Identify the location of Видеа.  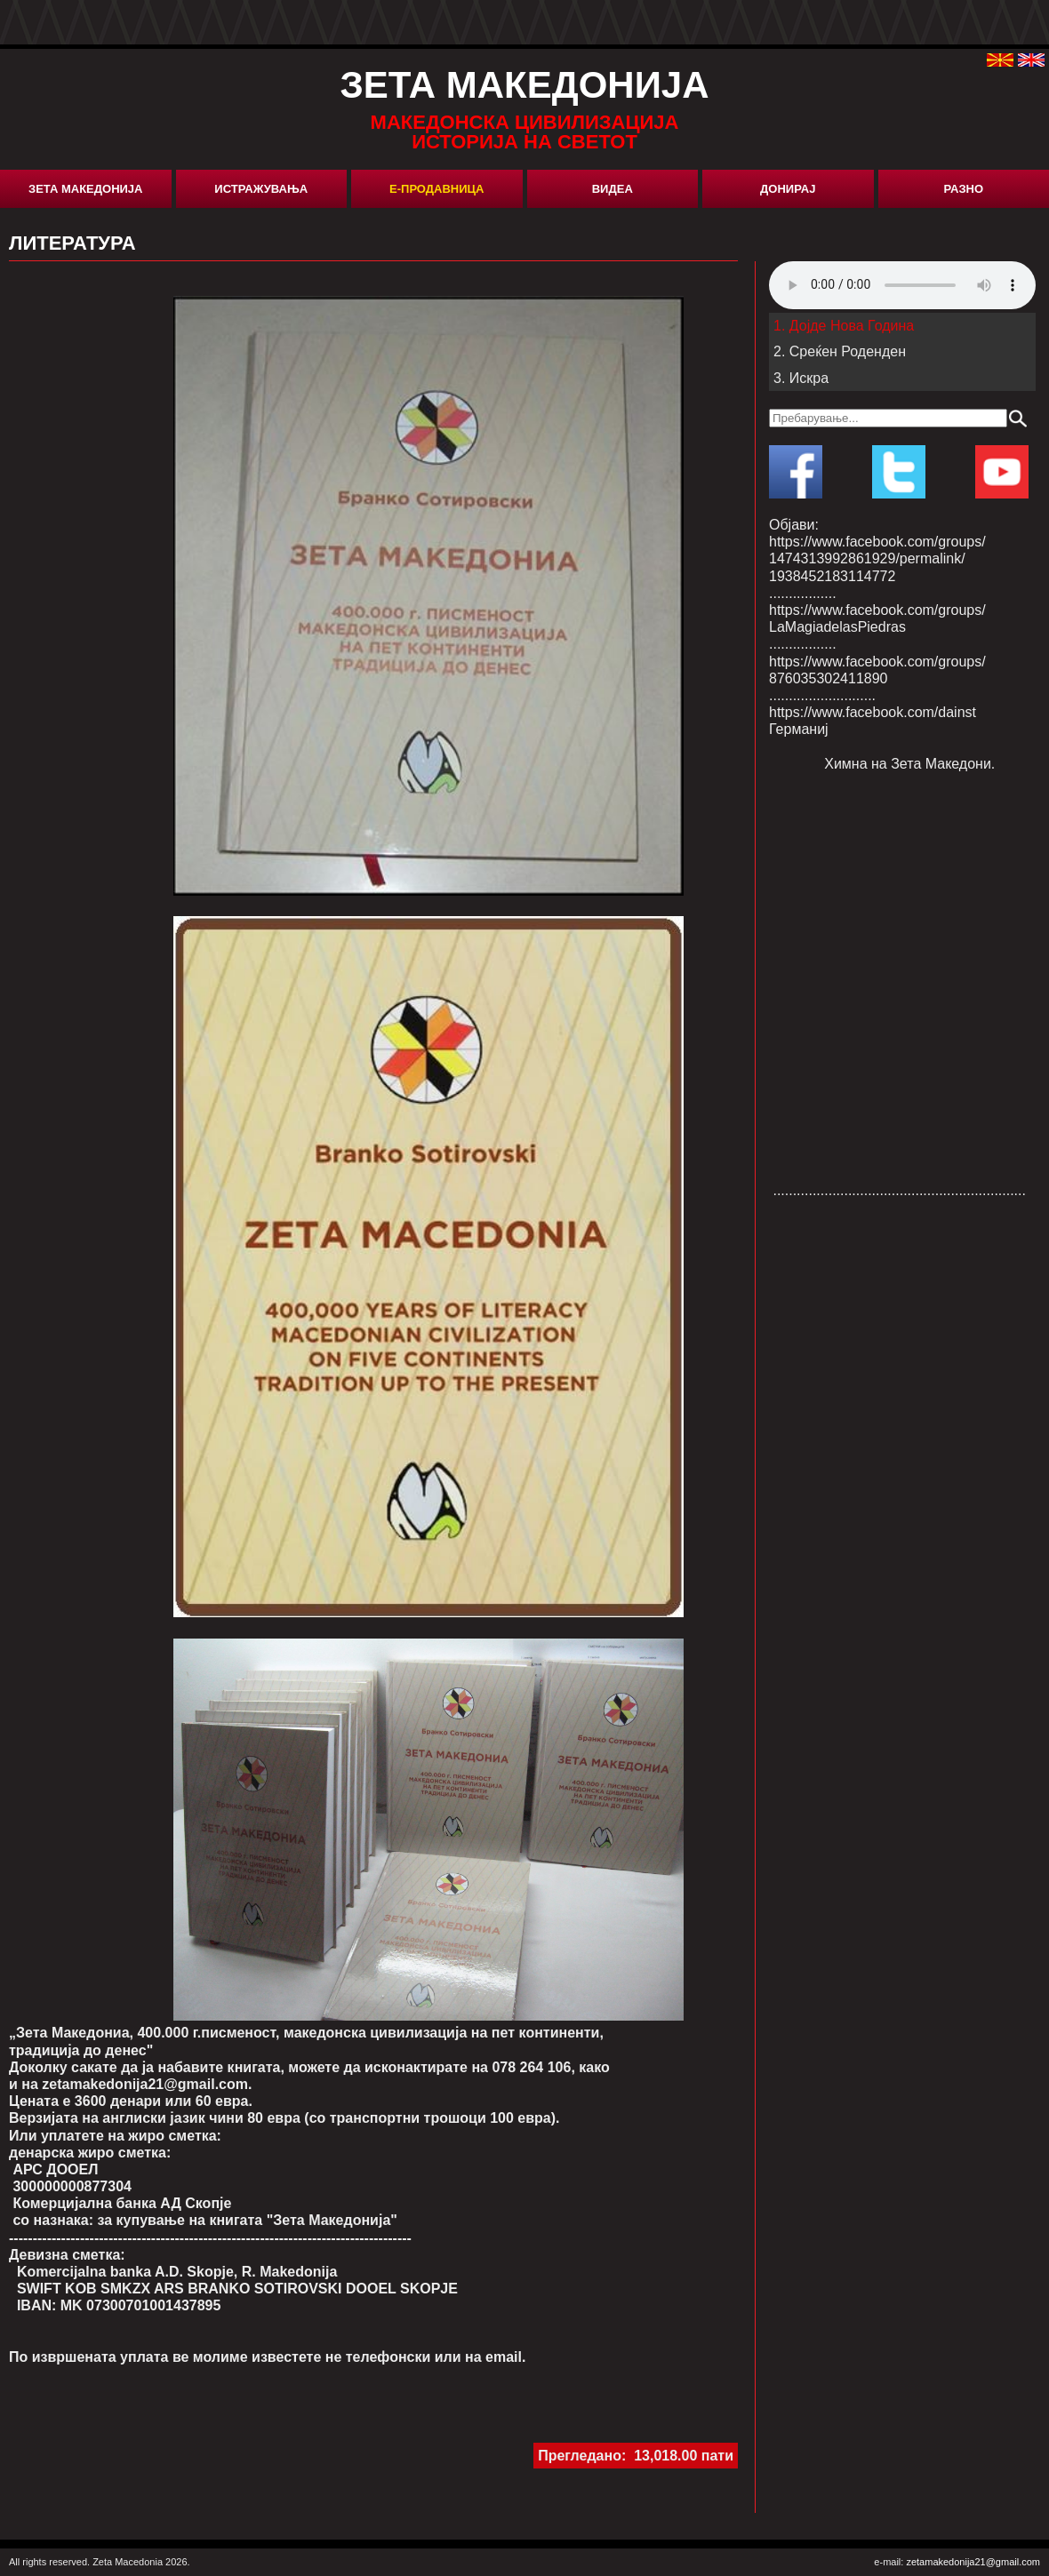
(612, 188).